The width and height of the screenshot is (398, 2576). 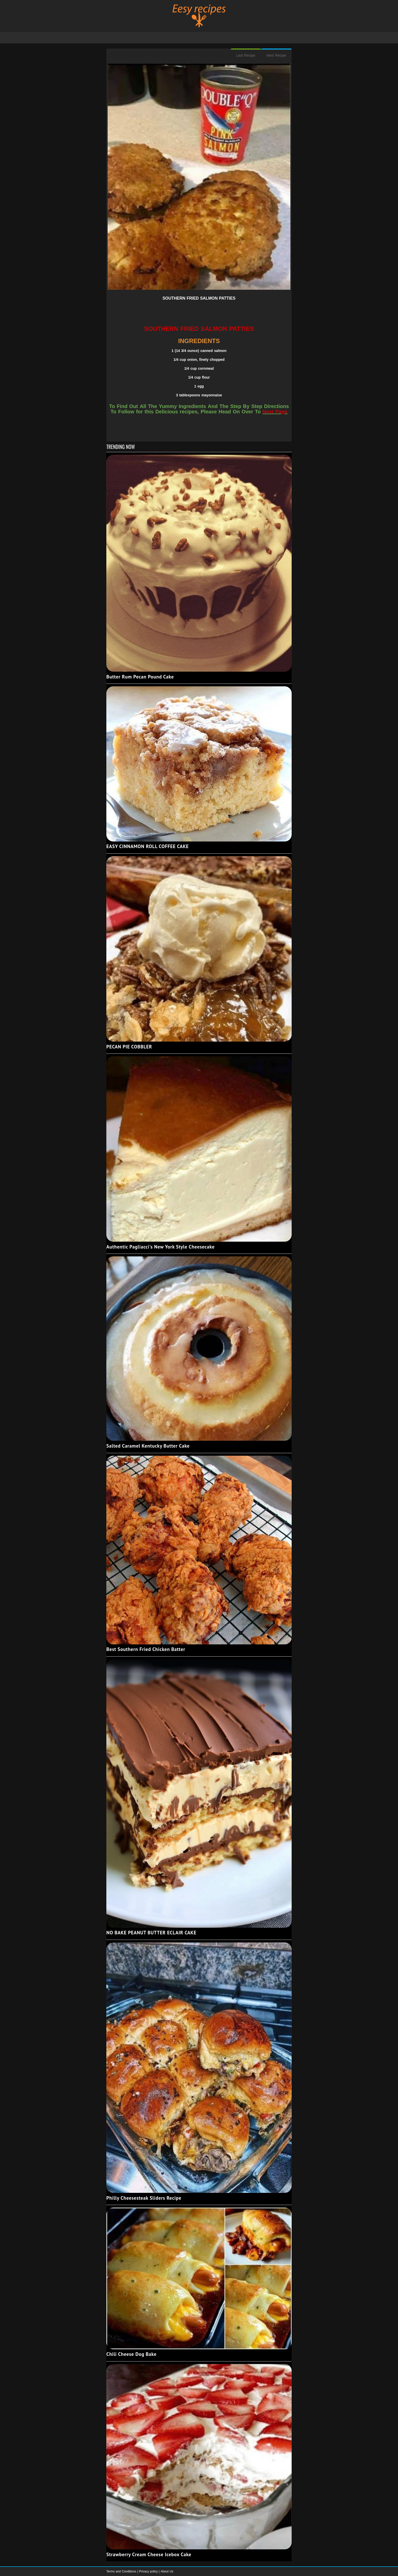 I want to click on NO BAKE PEANUT BUTTER ECLAIR CAKE, so click(x=151, y=1933).